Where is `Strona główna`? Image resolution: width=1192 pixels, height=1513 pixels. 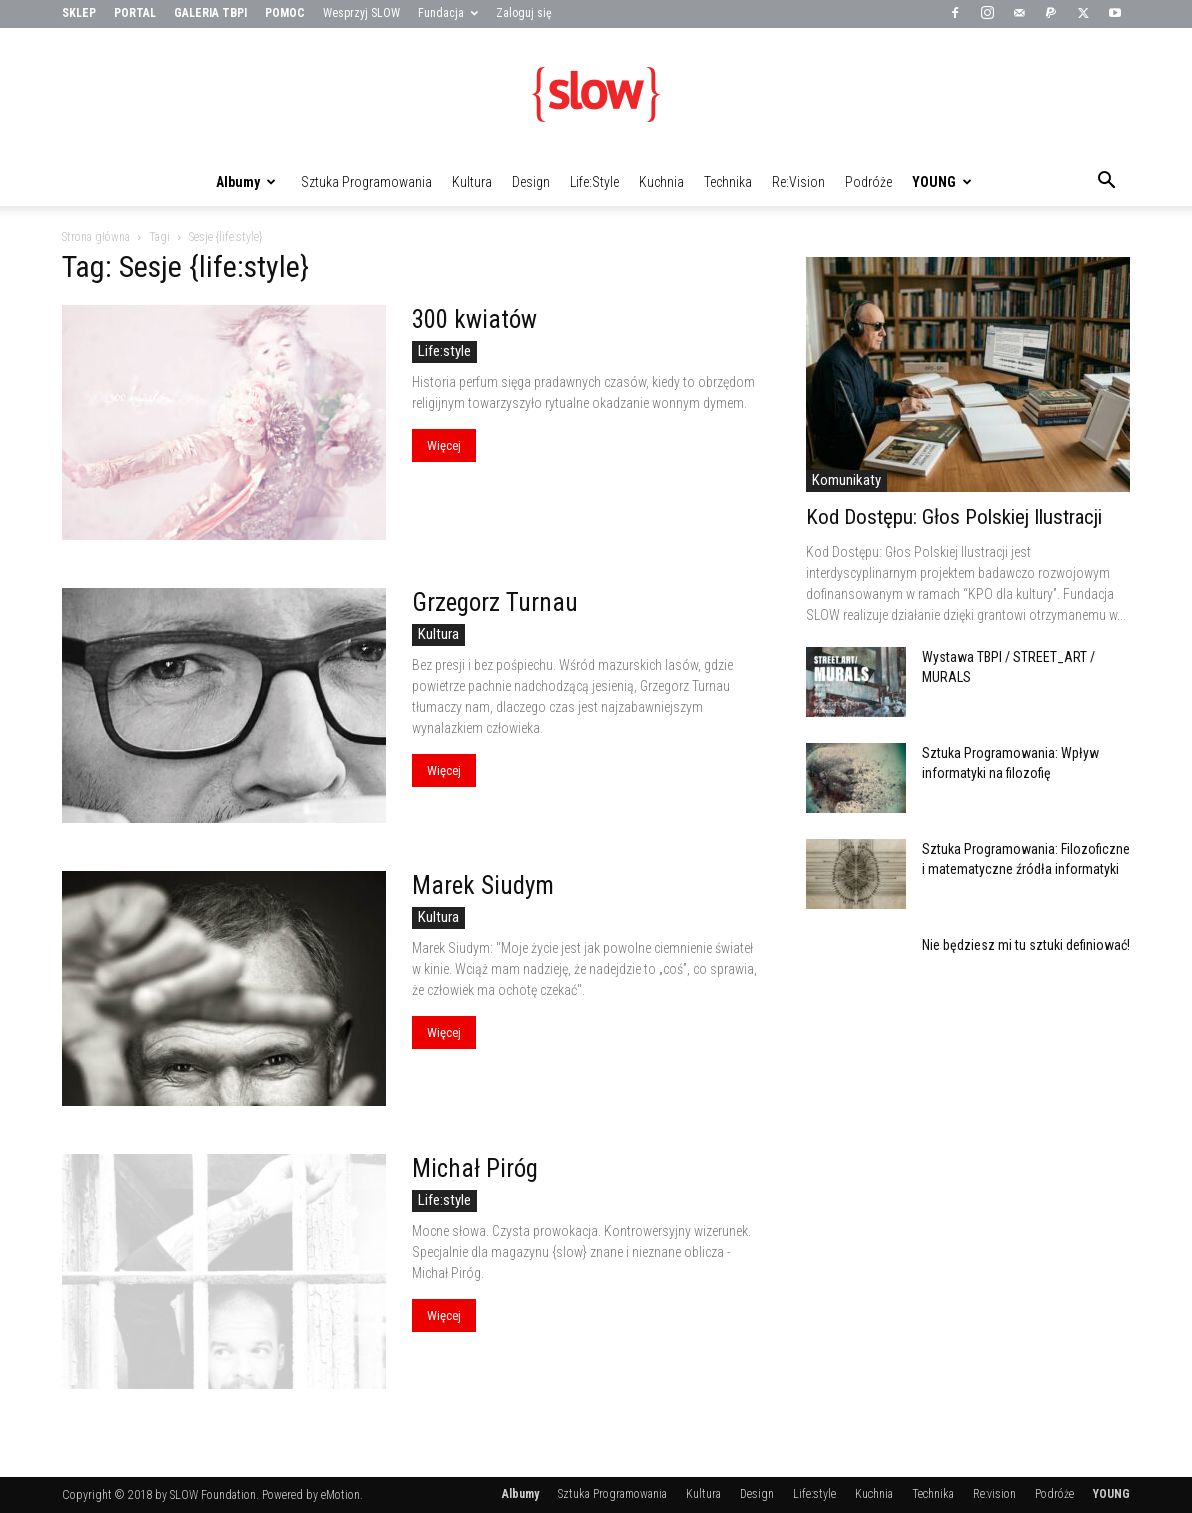
Strona główna is located at coordinates (96, 237).